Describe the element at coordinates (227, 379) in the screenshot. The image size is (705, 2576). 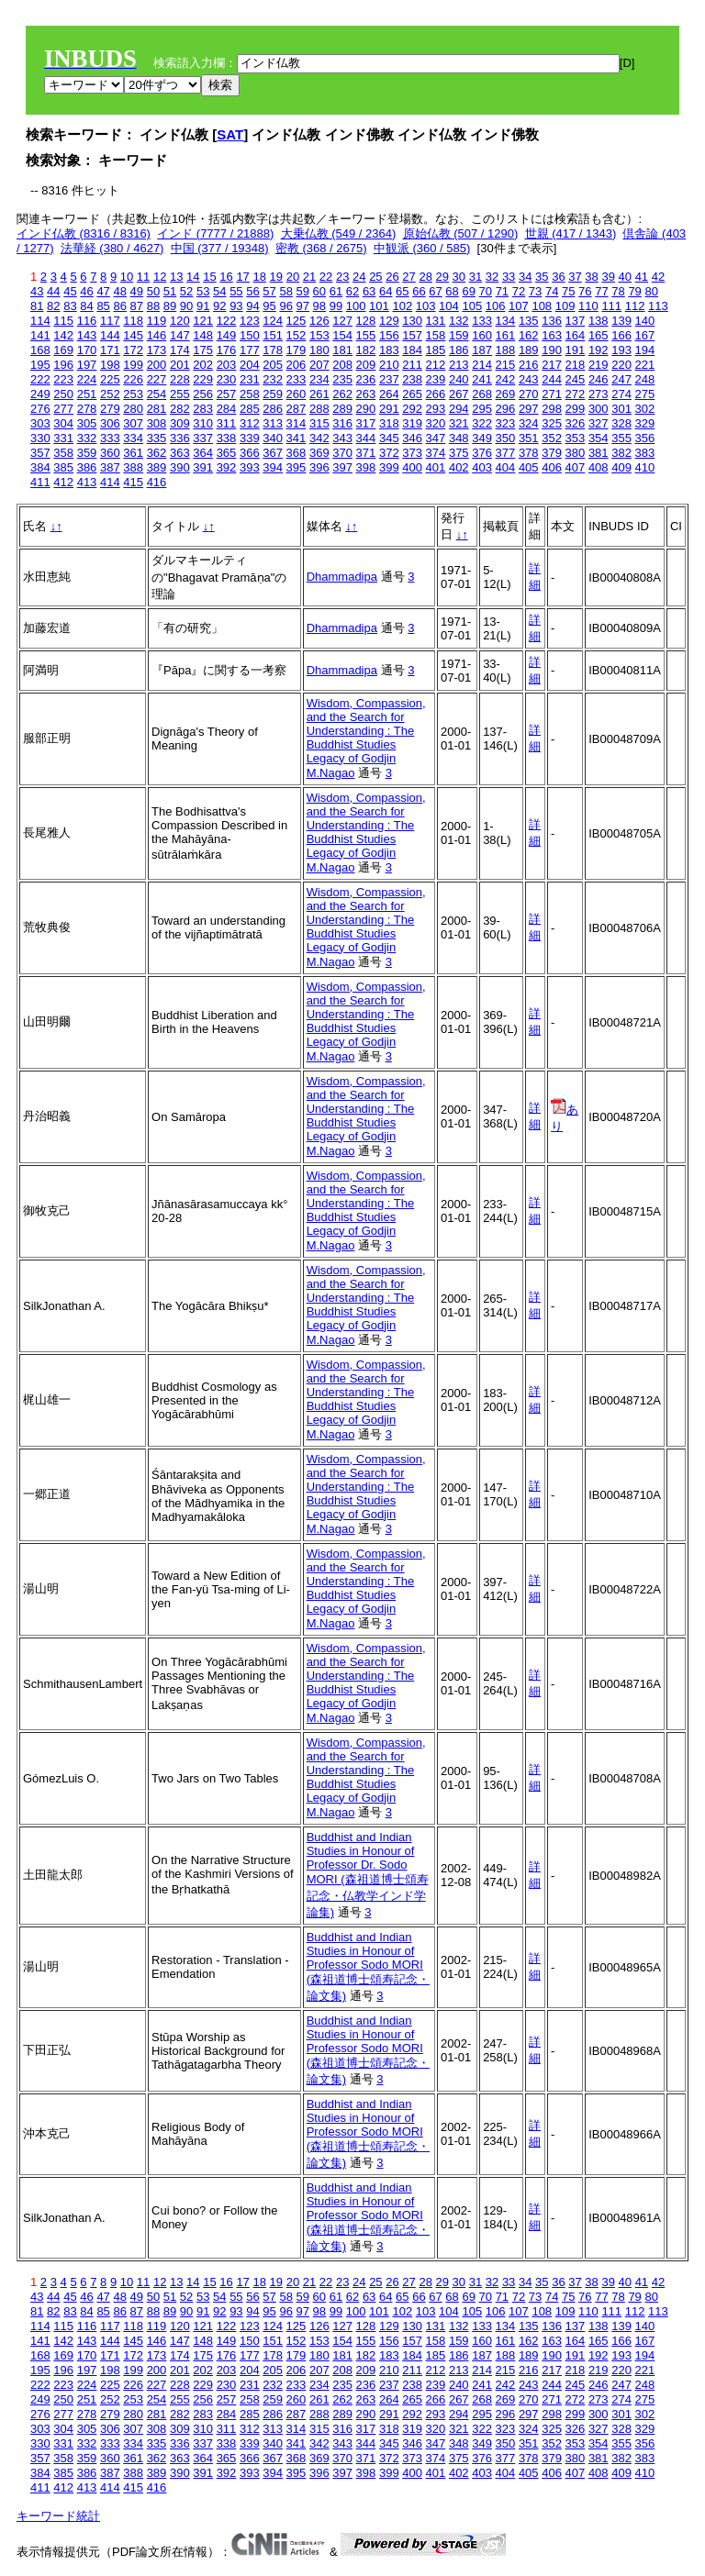
I see `230` at that location.